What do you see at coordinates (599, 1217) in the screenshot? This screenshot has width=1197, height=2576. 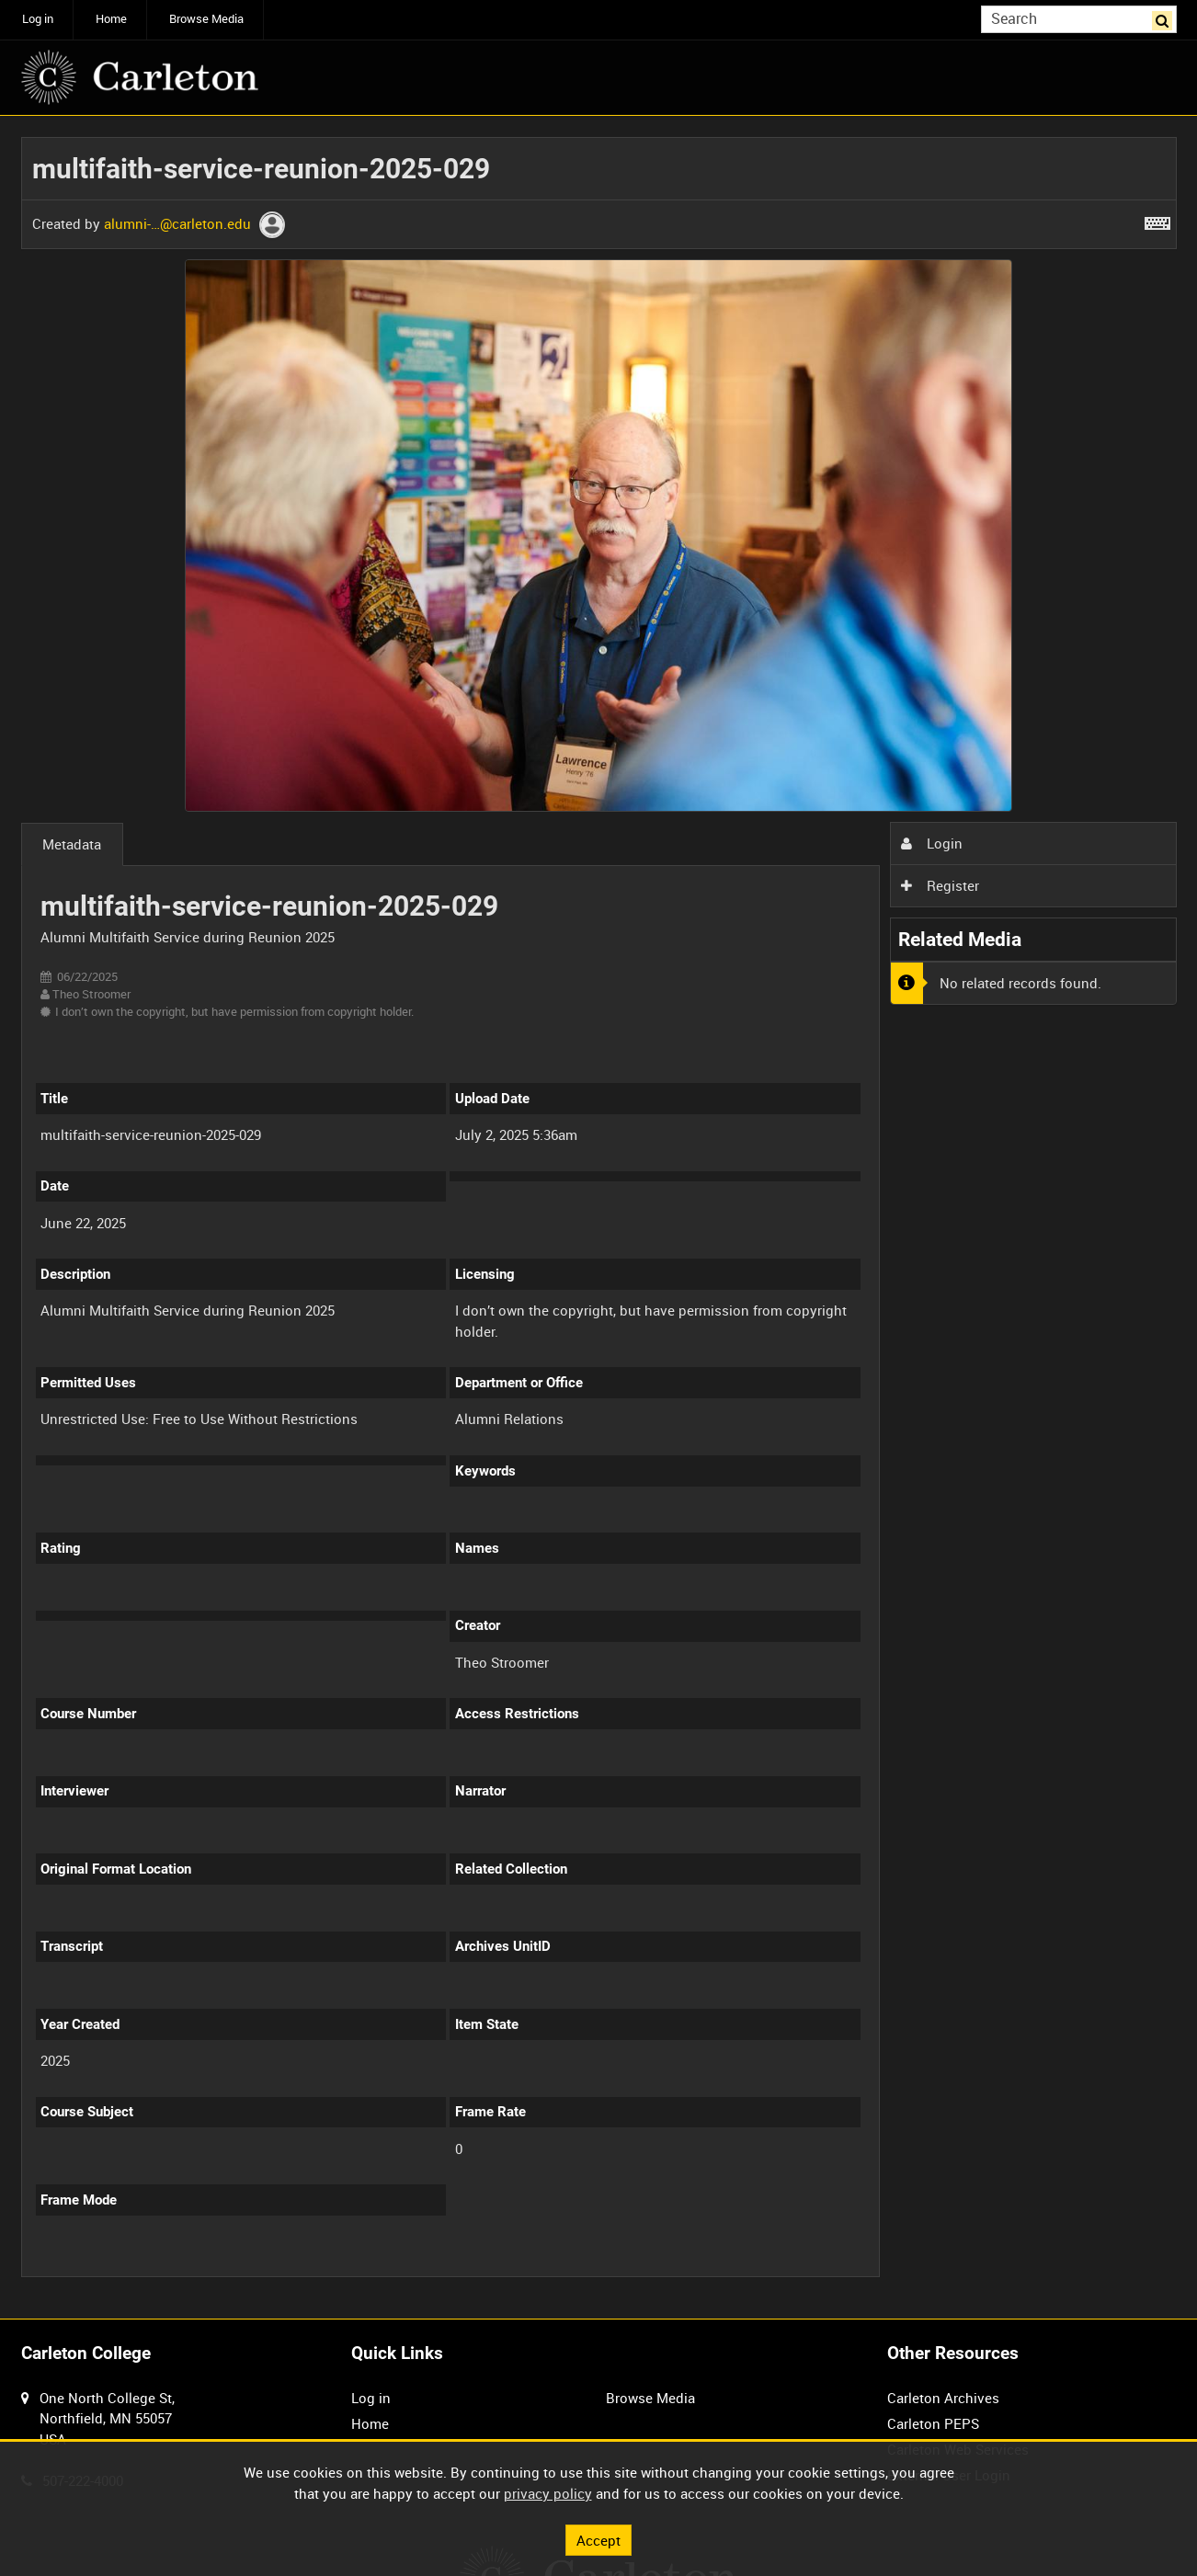 I see `[main]` at bounding box center [599, 1217].